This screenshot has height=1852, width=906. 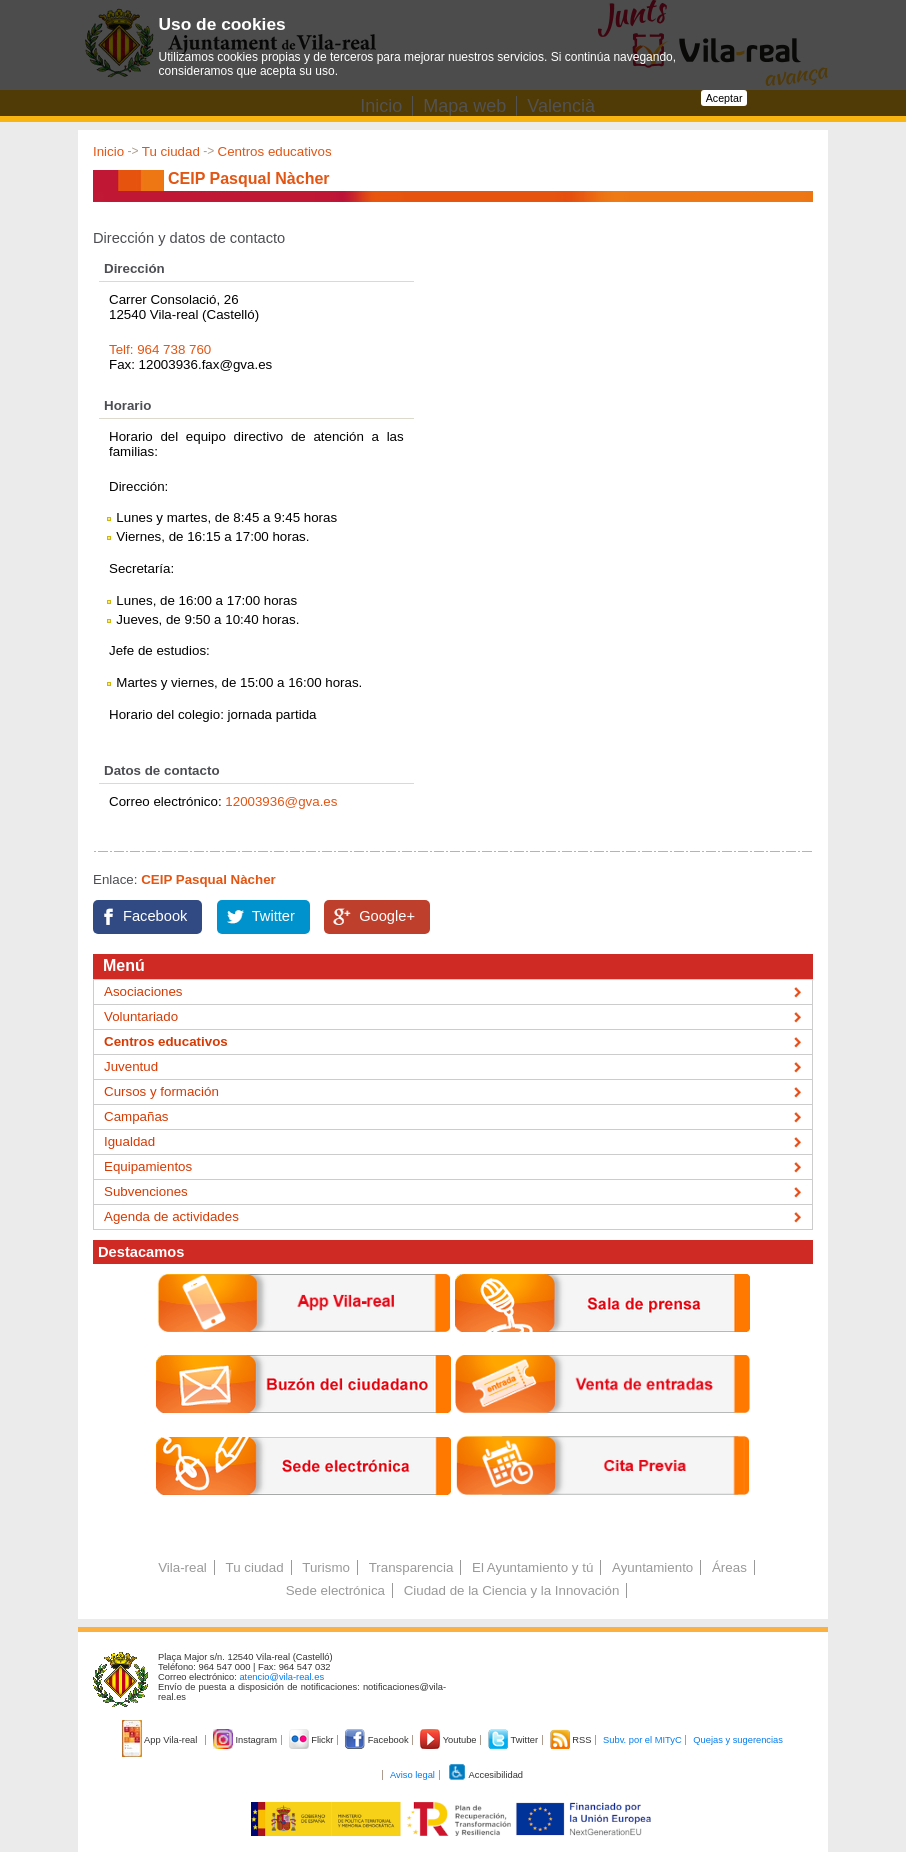 What do you see at coordinates (141, 1016) in the screenshot?
I see `Voluntariado` at bounding box center [141, 1016].